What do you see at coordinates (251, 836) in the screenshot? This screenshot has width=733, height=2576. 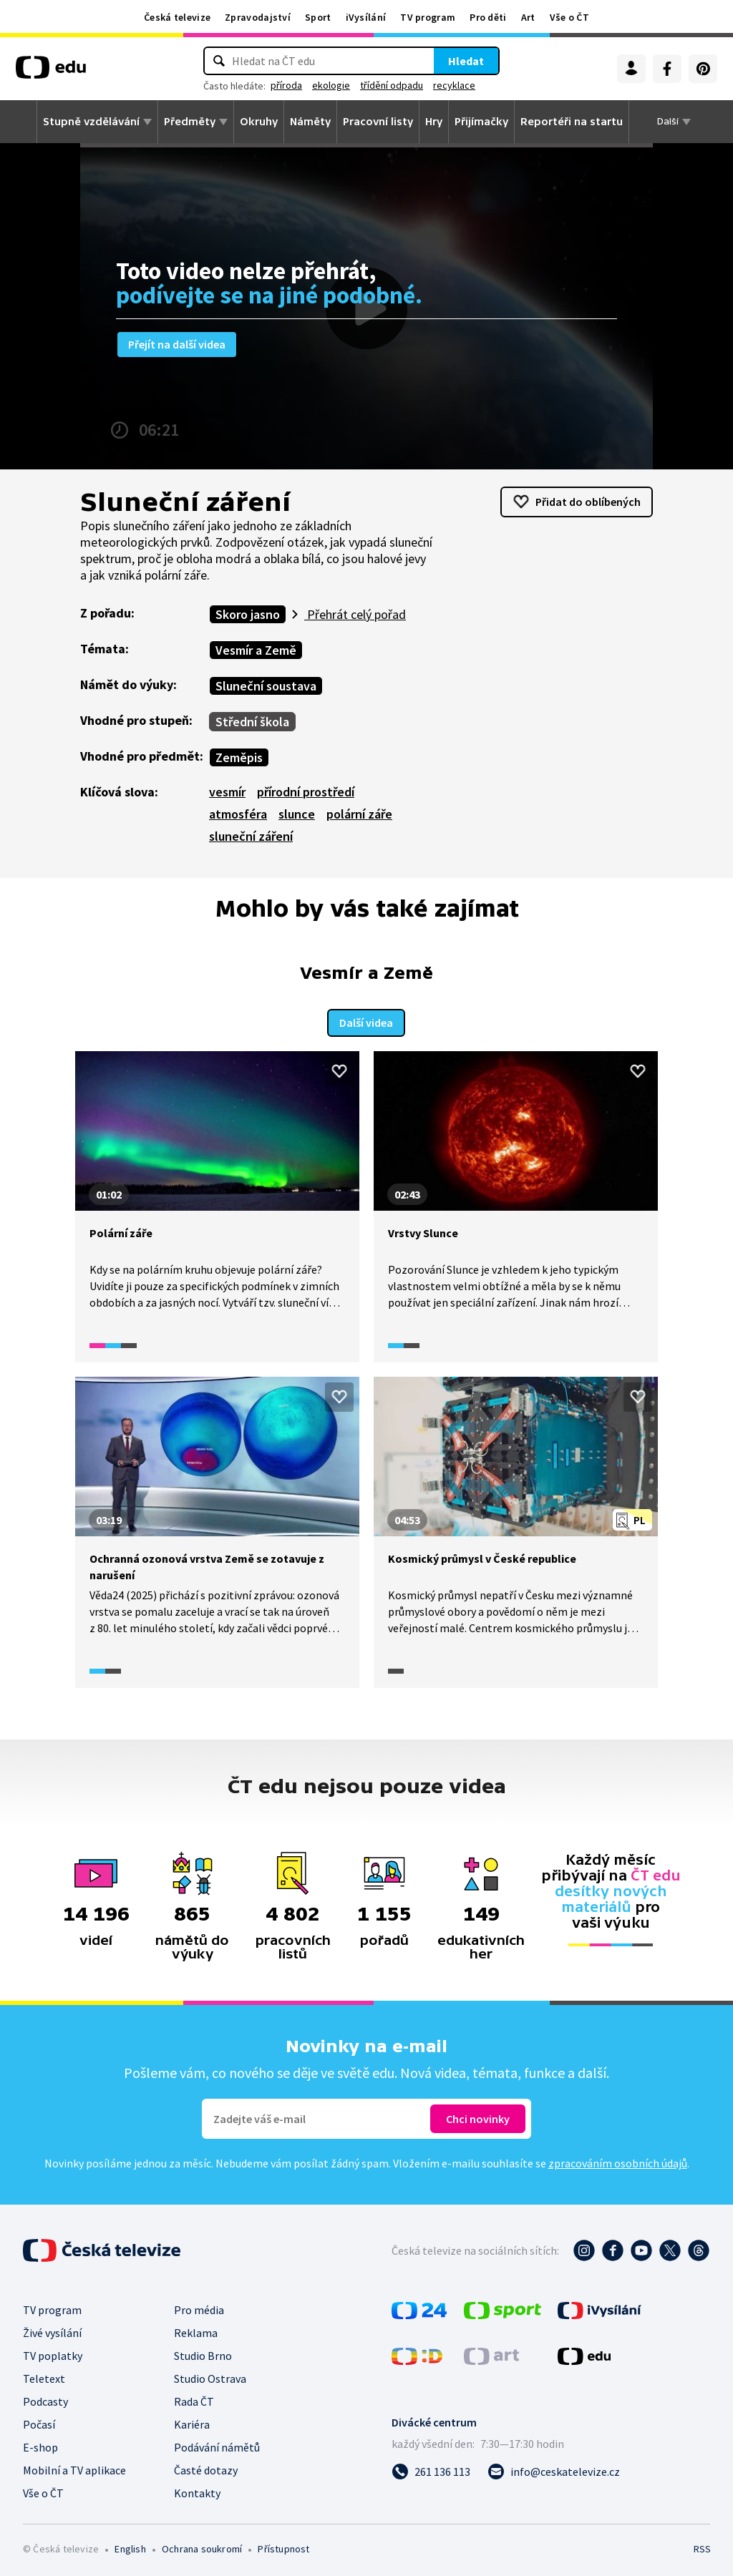 I see `sluneční záření` at bounding box center [251, 836].